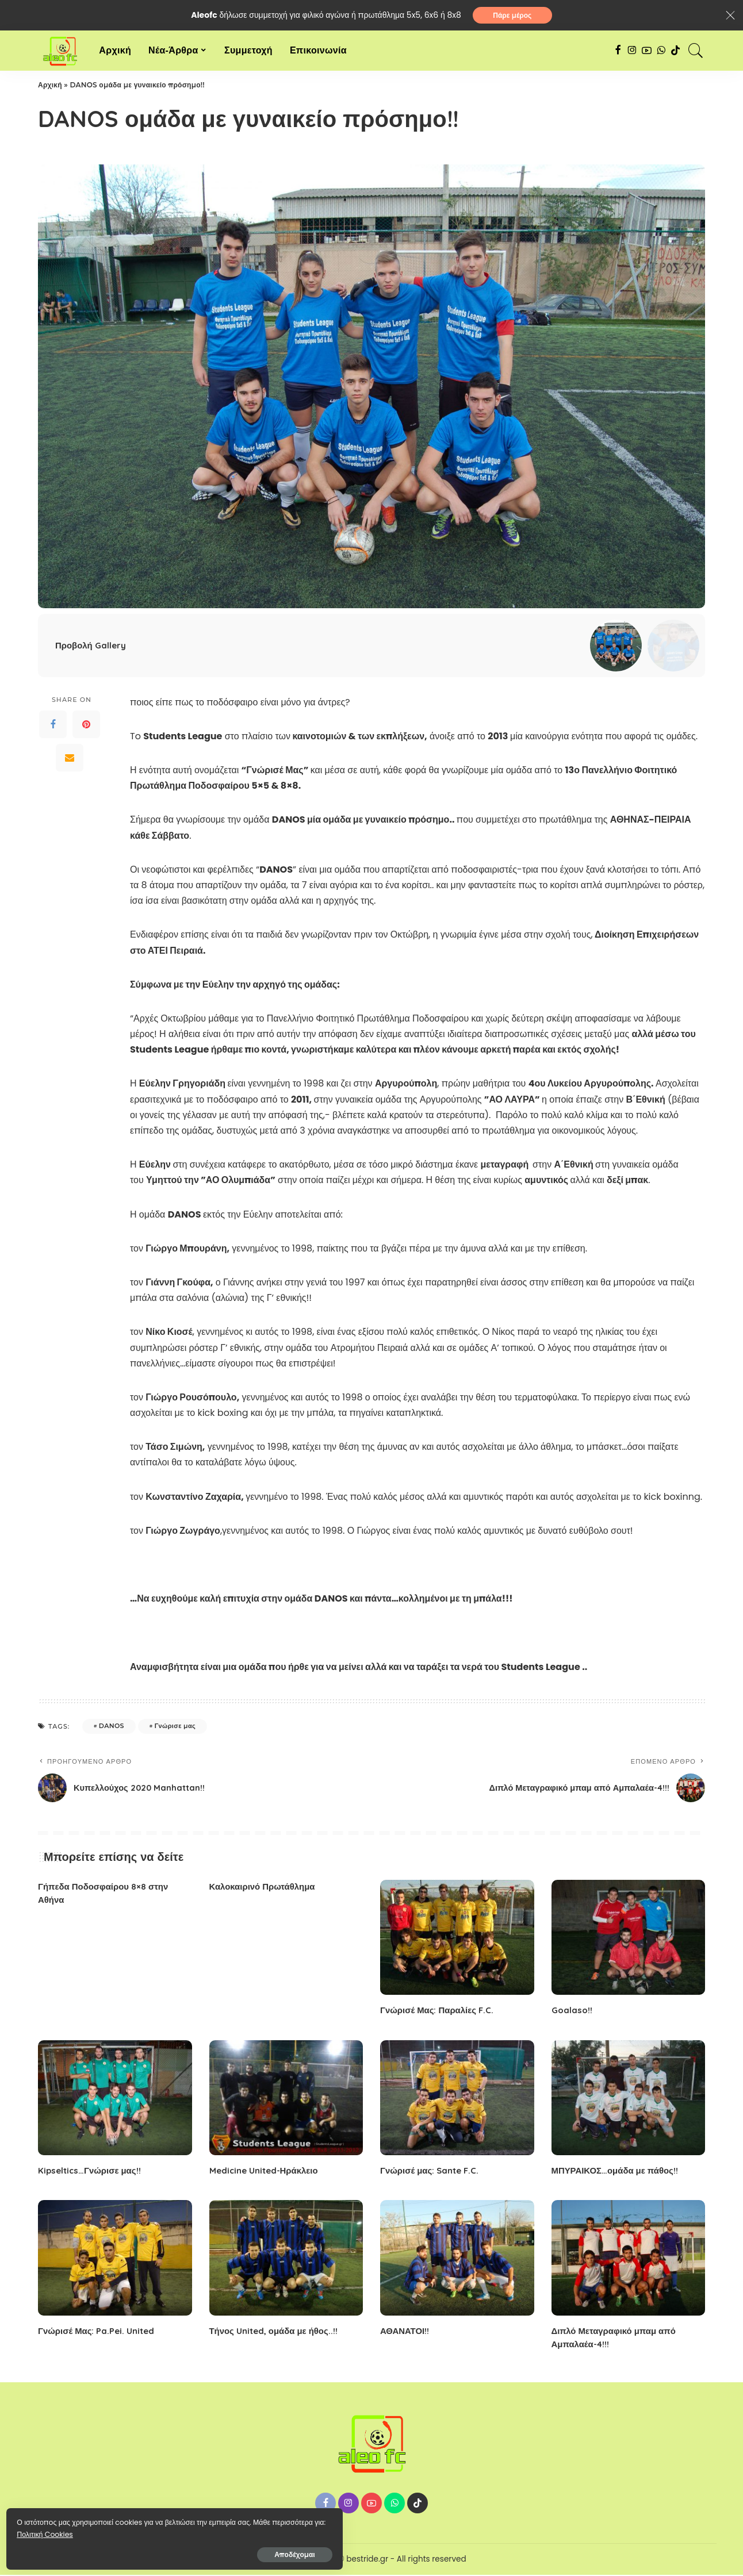  What do you see at coordinates (572, 2011) in the screenshot?
I see `Goalaso!!` at bounding box center [572, 2011].